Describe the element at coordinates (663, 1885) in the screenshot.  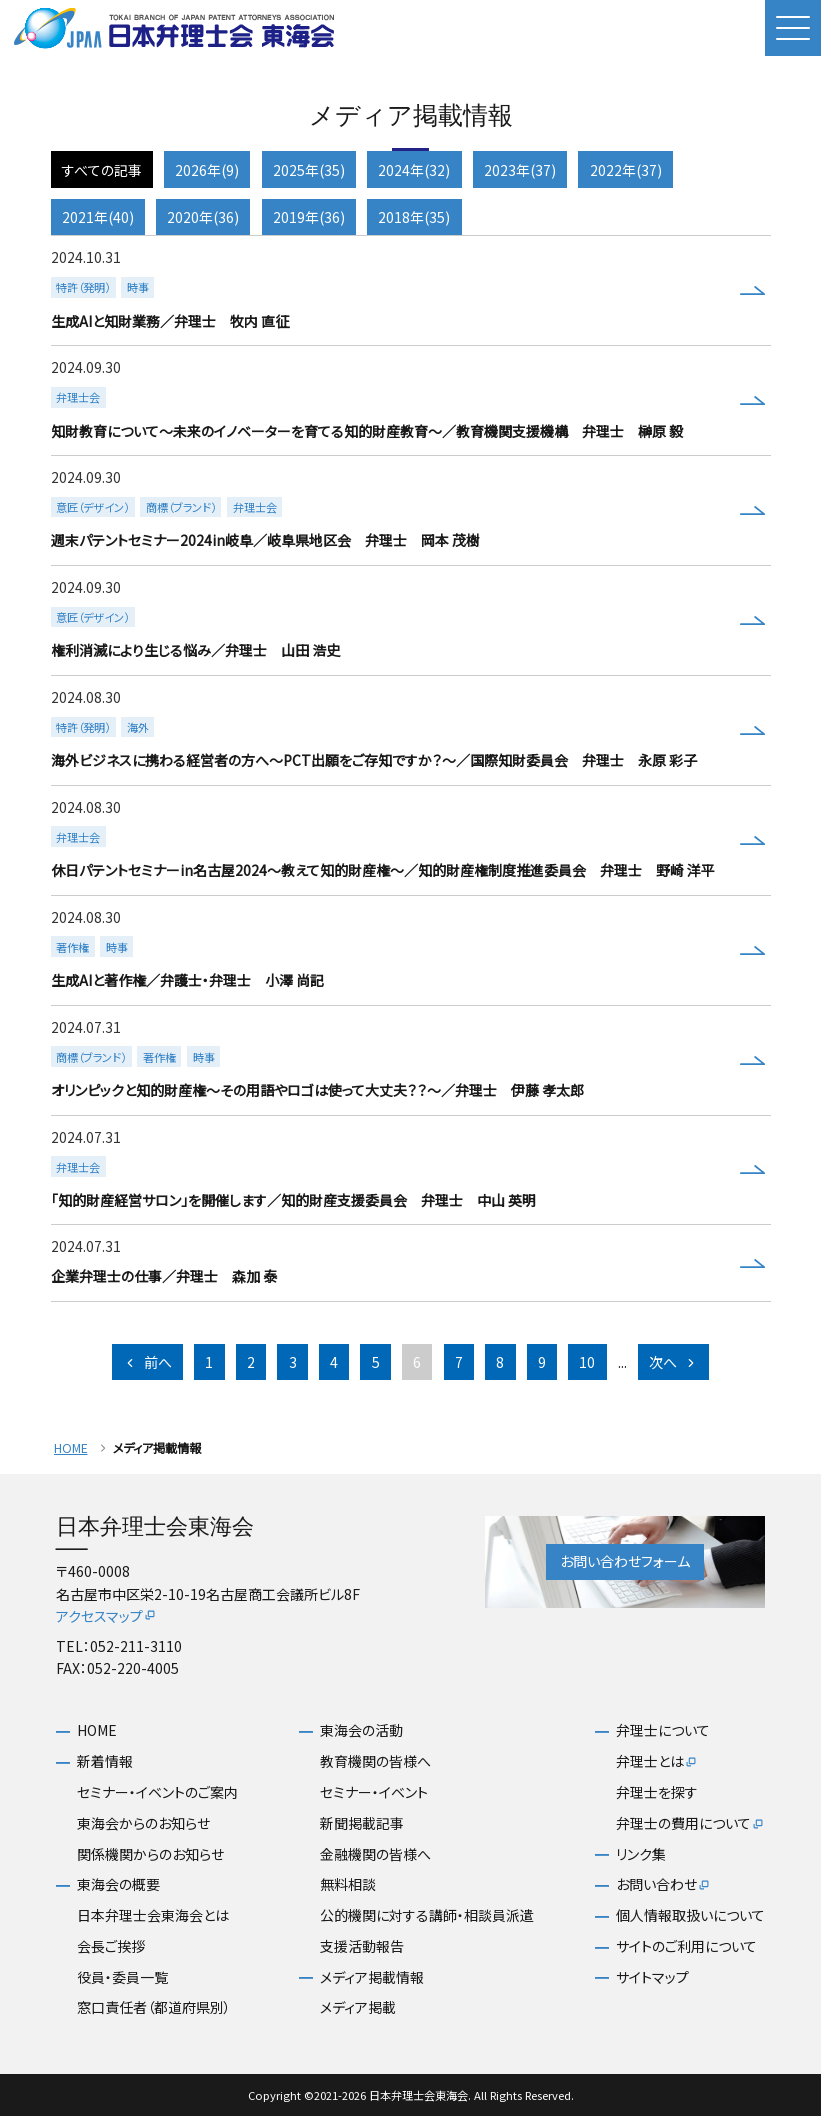
I see `お問い合わせ` at that location.